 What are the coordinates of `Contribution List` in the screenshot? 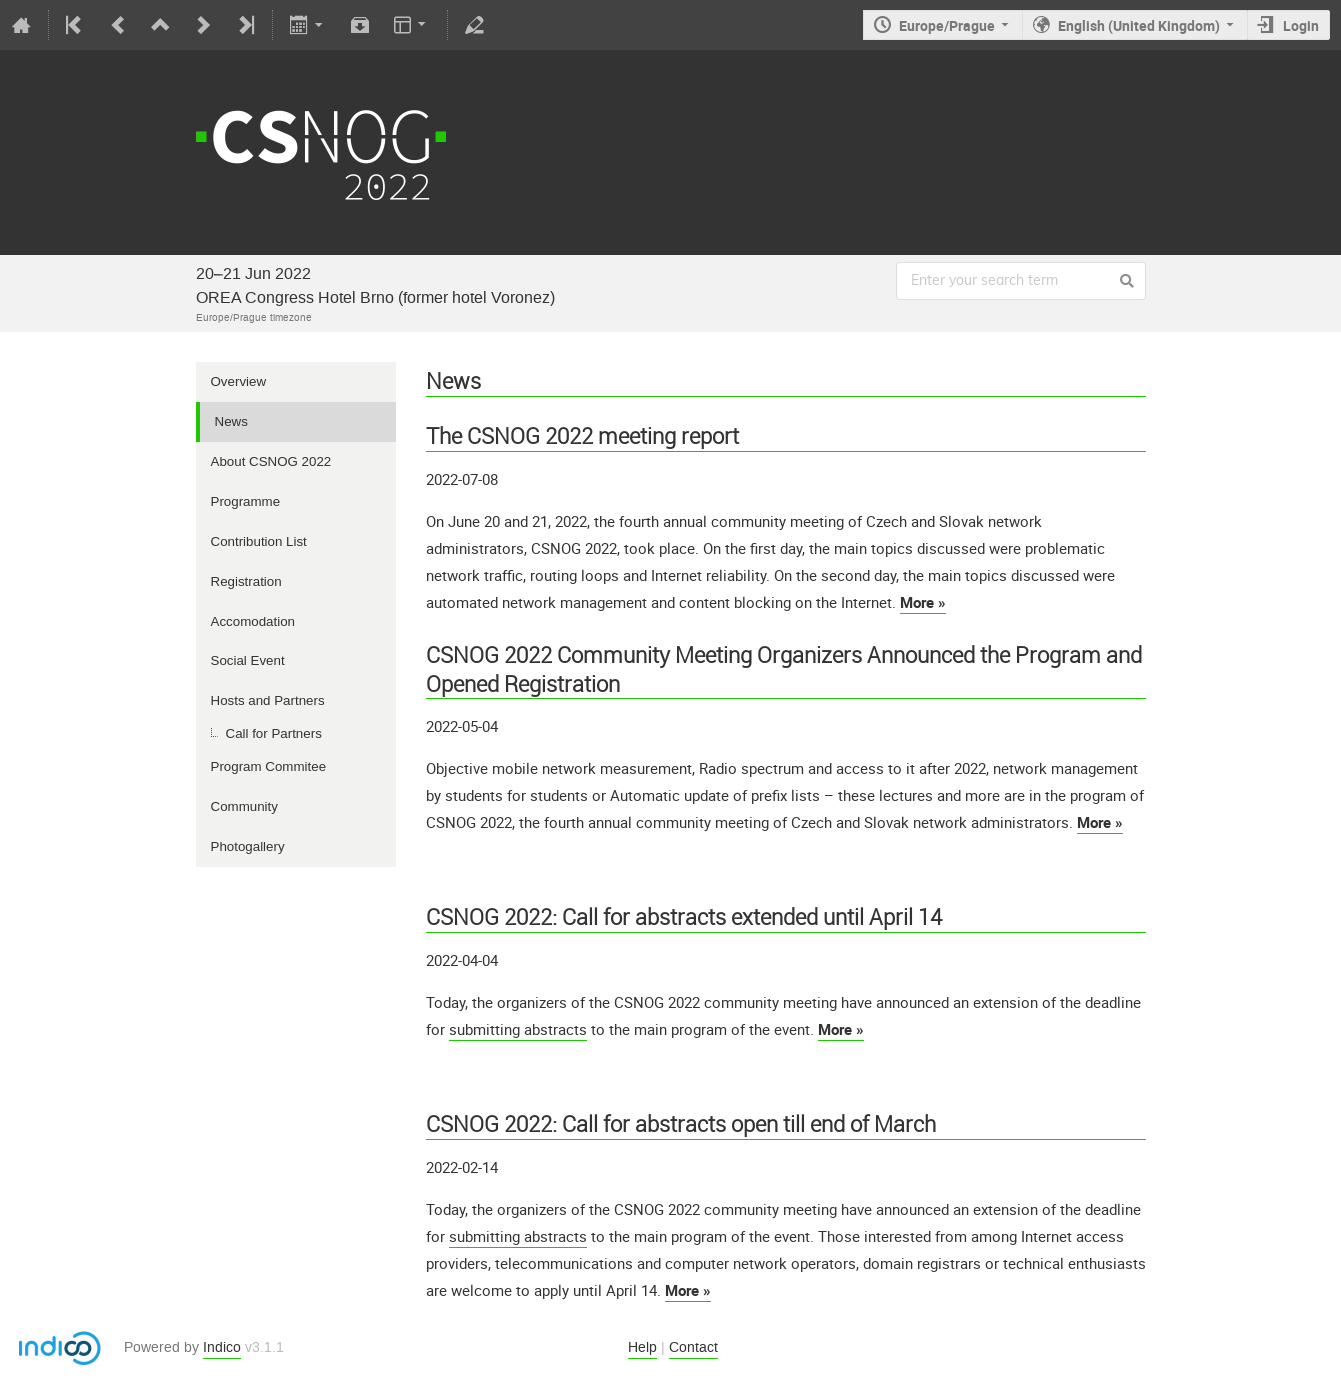 It's located at (259, 541).